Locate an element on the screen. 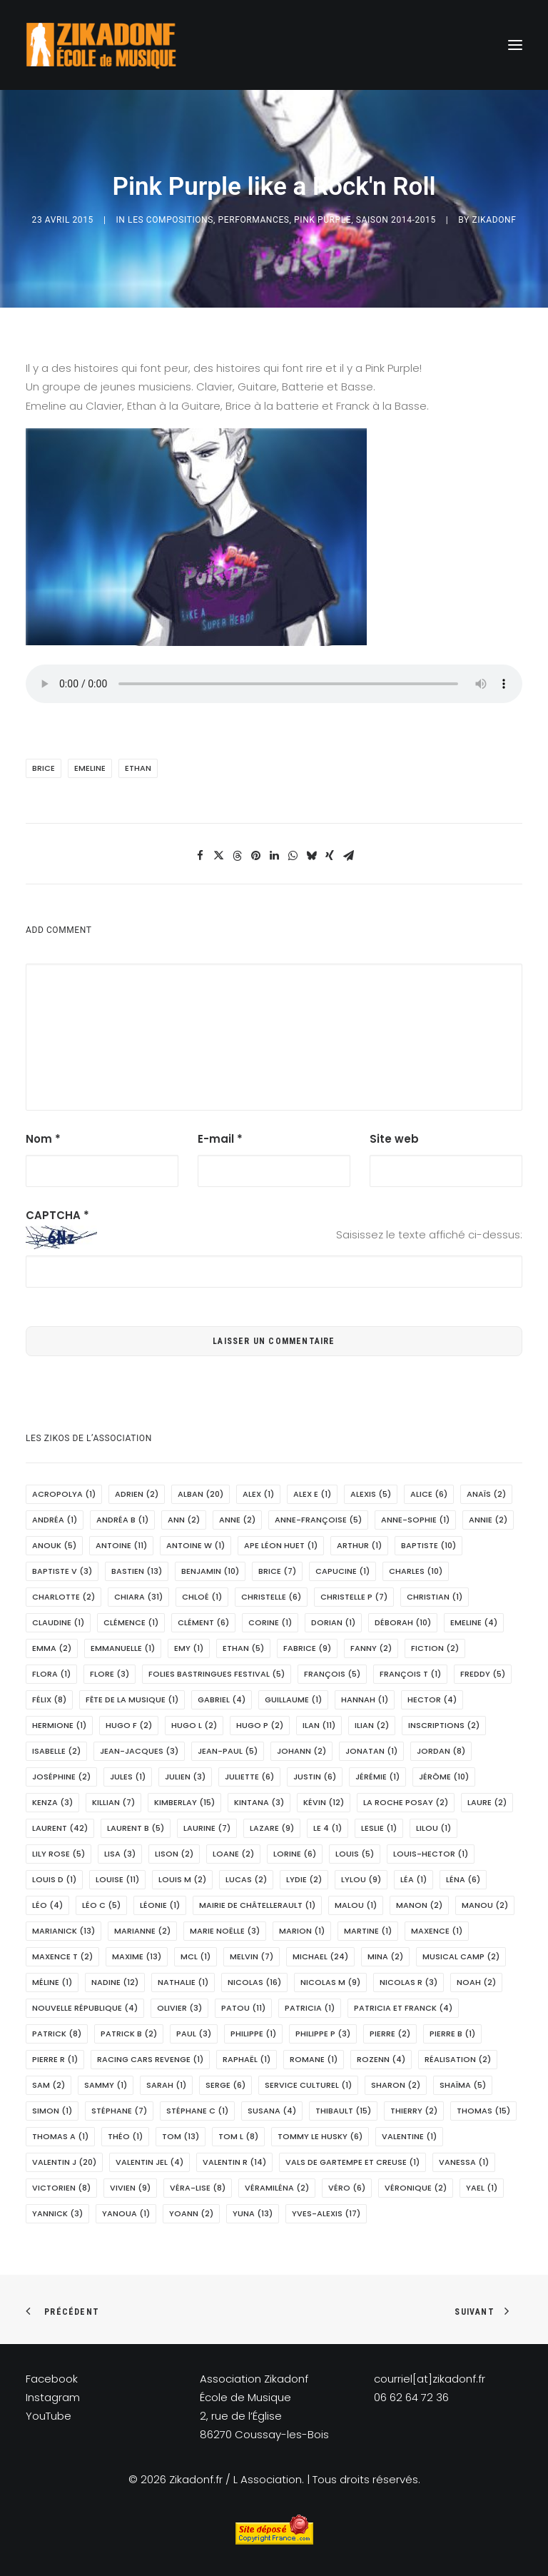 The height and width of the screenshot is (2576, 548). Ann [Ann (2 éléments)] is located at coordinates (184, 1519).